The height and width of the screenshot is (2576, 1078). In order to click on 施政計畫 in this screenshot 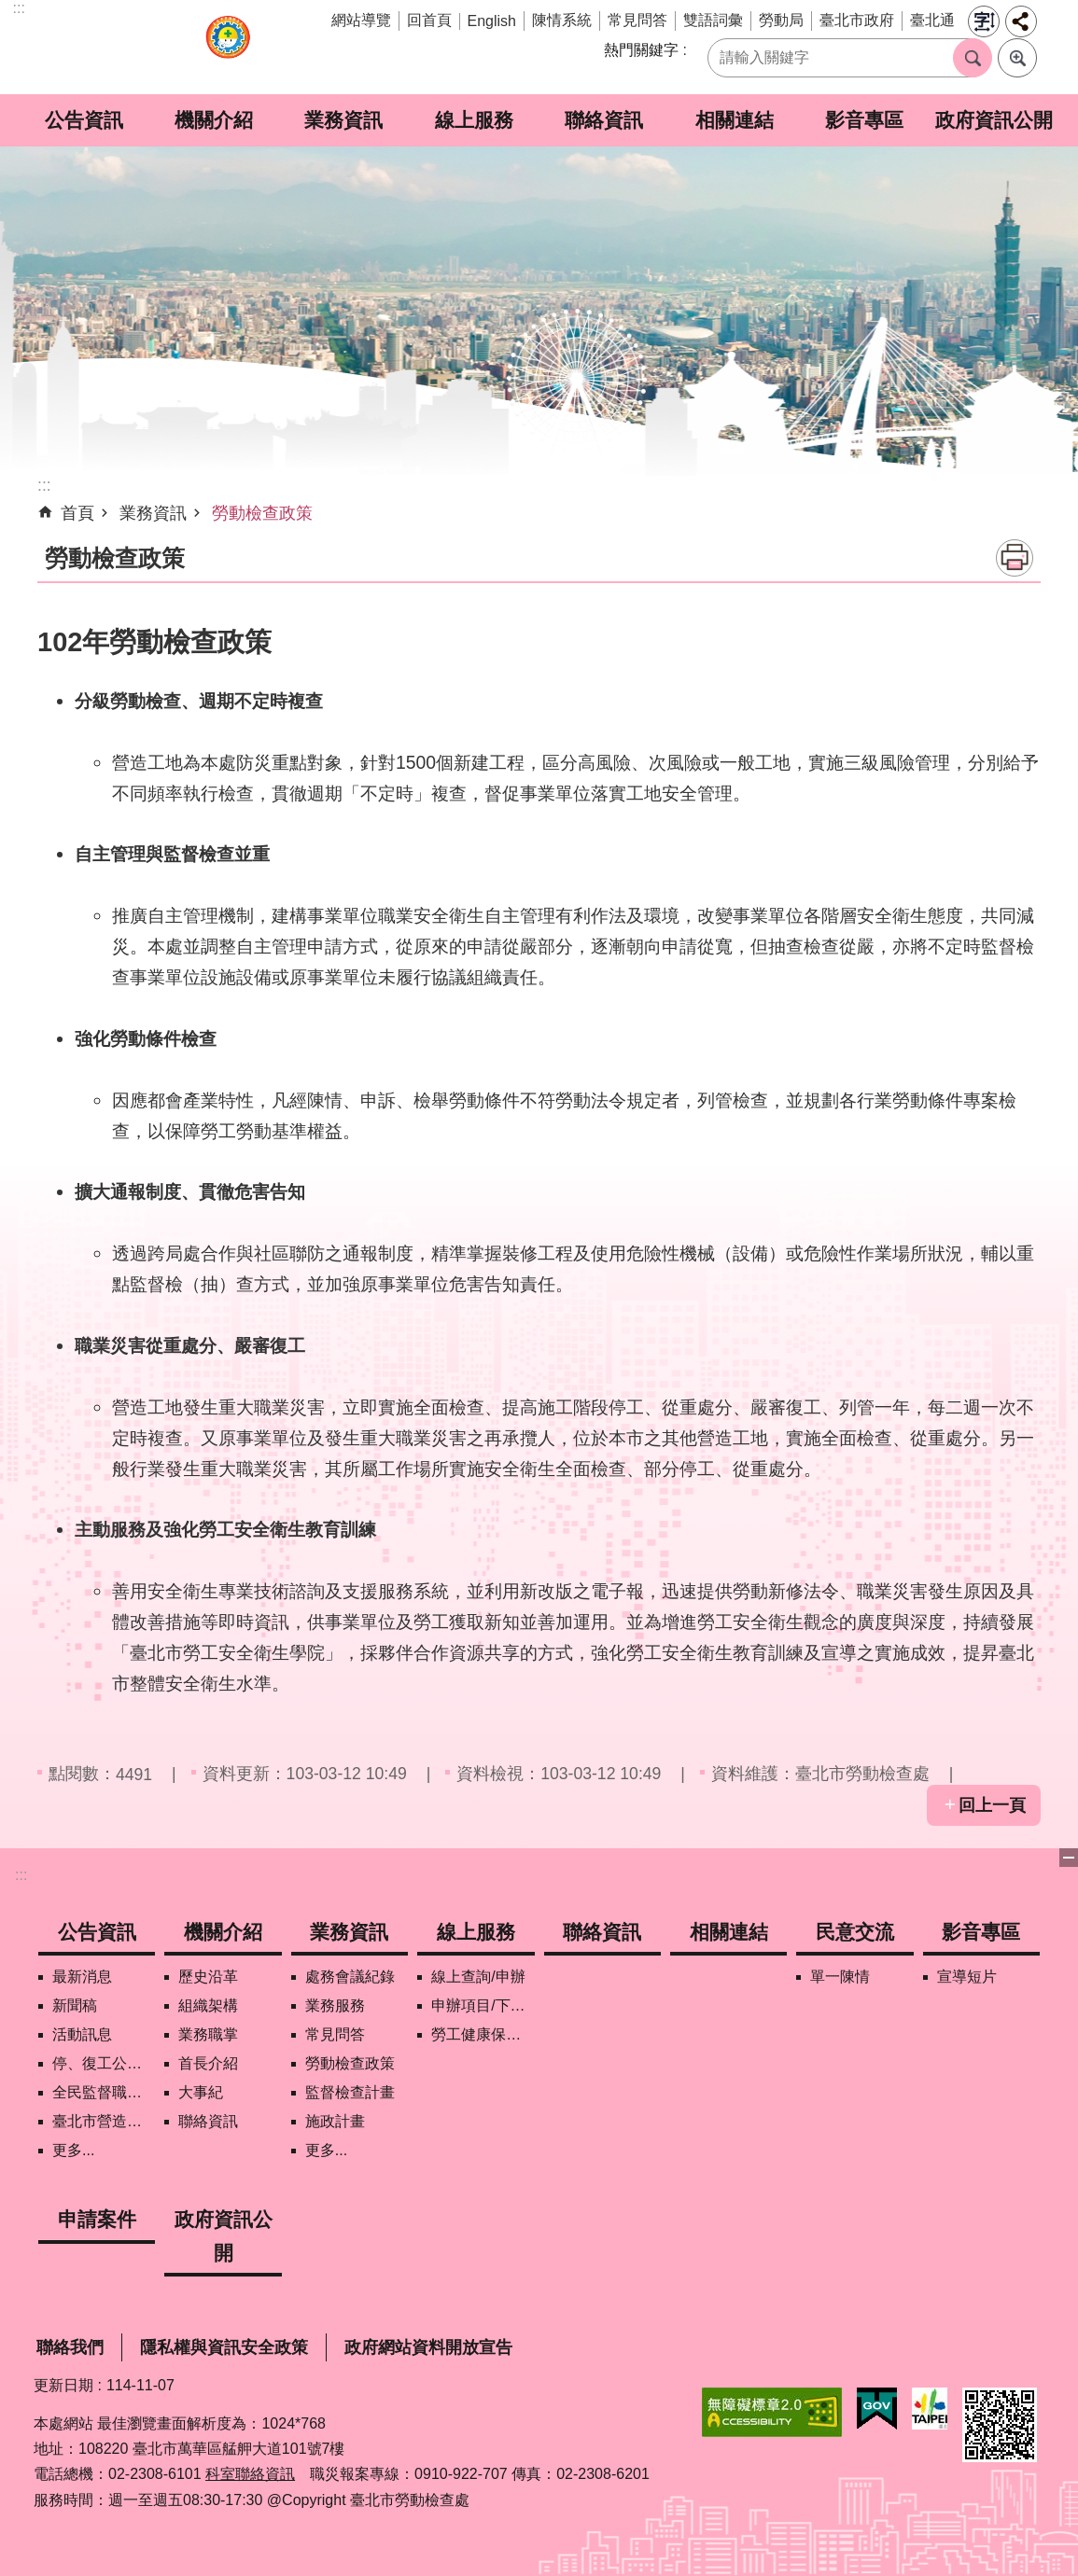, I will do `click(335, 2121)`.